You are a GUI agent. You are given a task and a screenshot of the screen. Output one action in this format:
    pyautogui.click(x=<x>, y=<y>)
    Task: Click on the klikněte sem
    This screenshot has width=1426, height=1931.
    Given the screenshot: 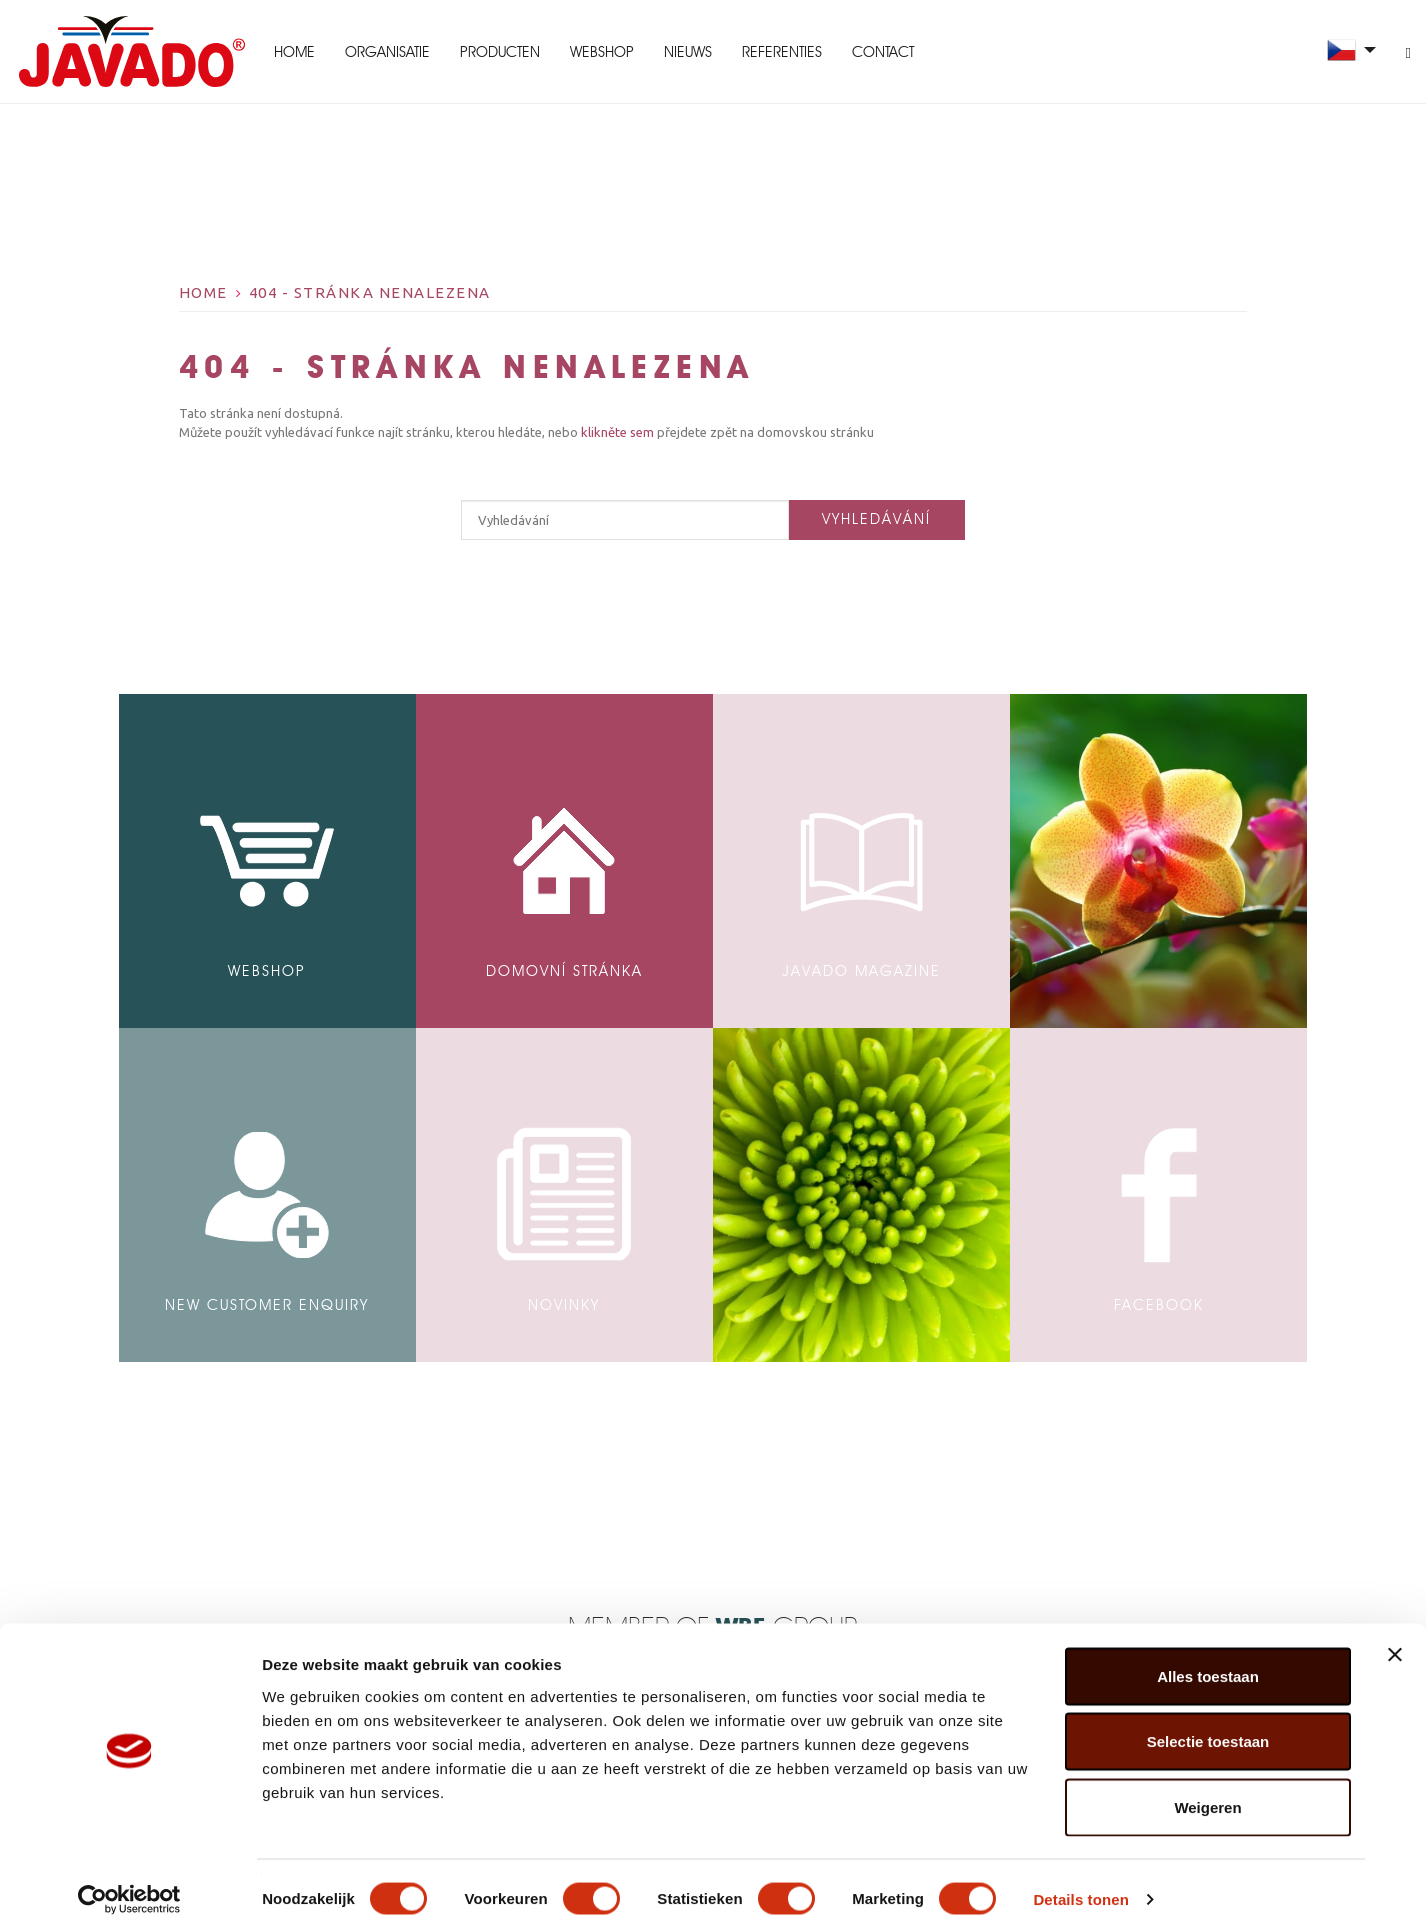 What is the action you would take?
    pyautogui.click(x=619, y=432)
    